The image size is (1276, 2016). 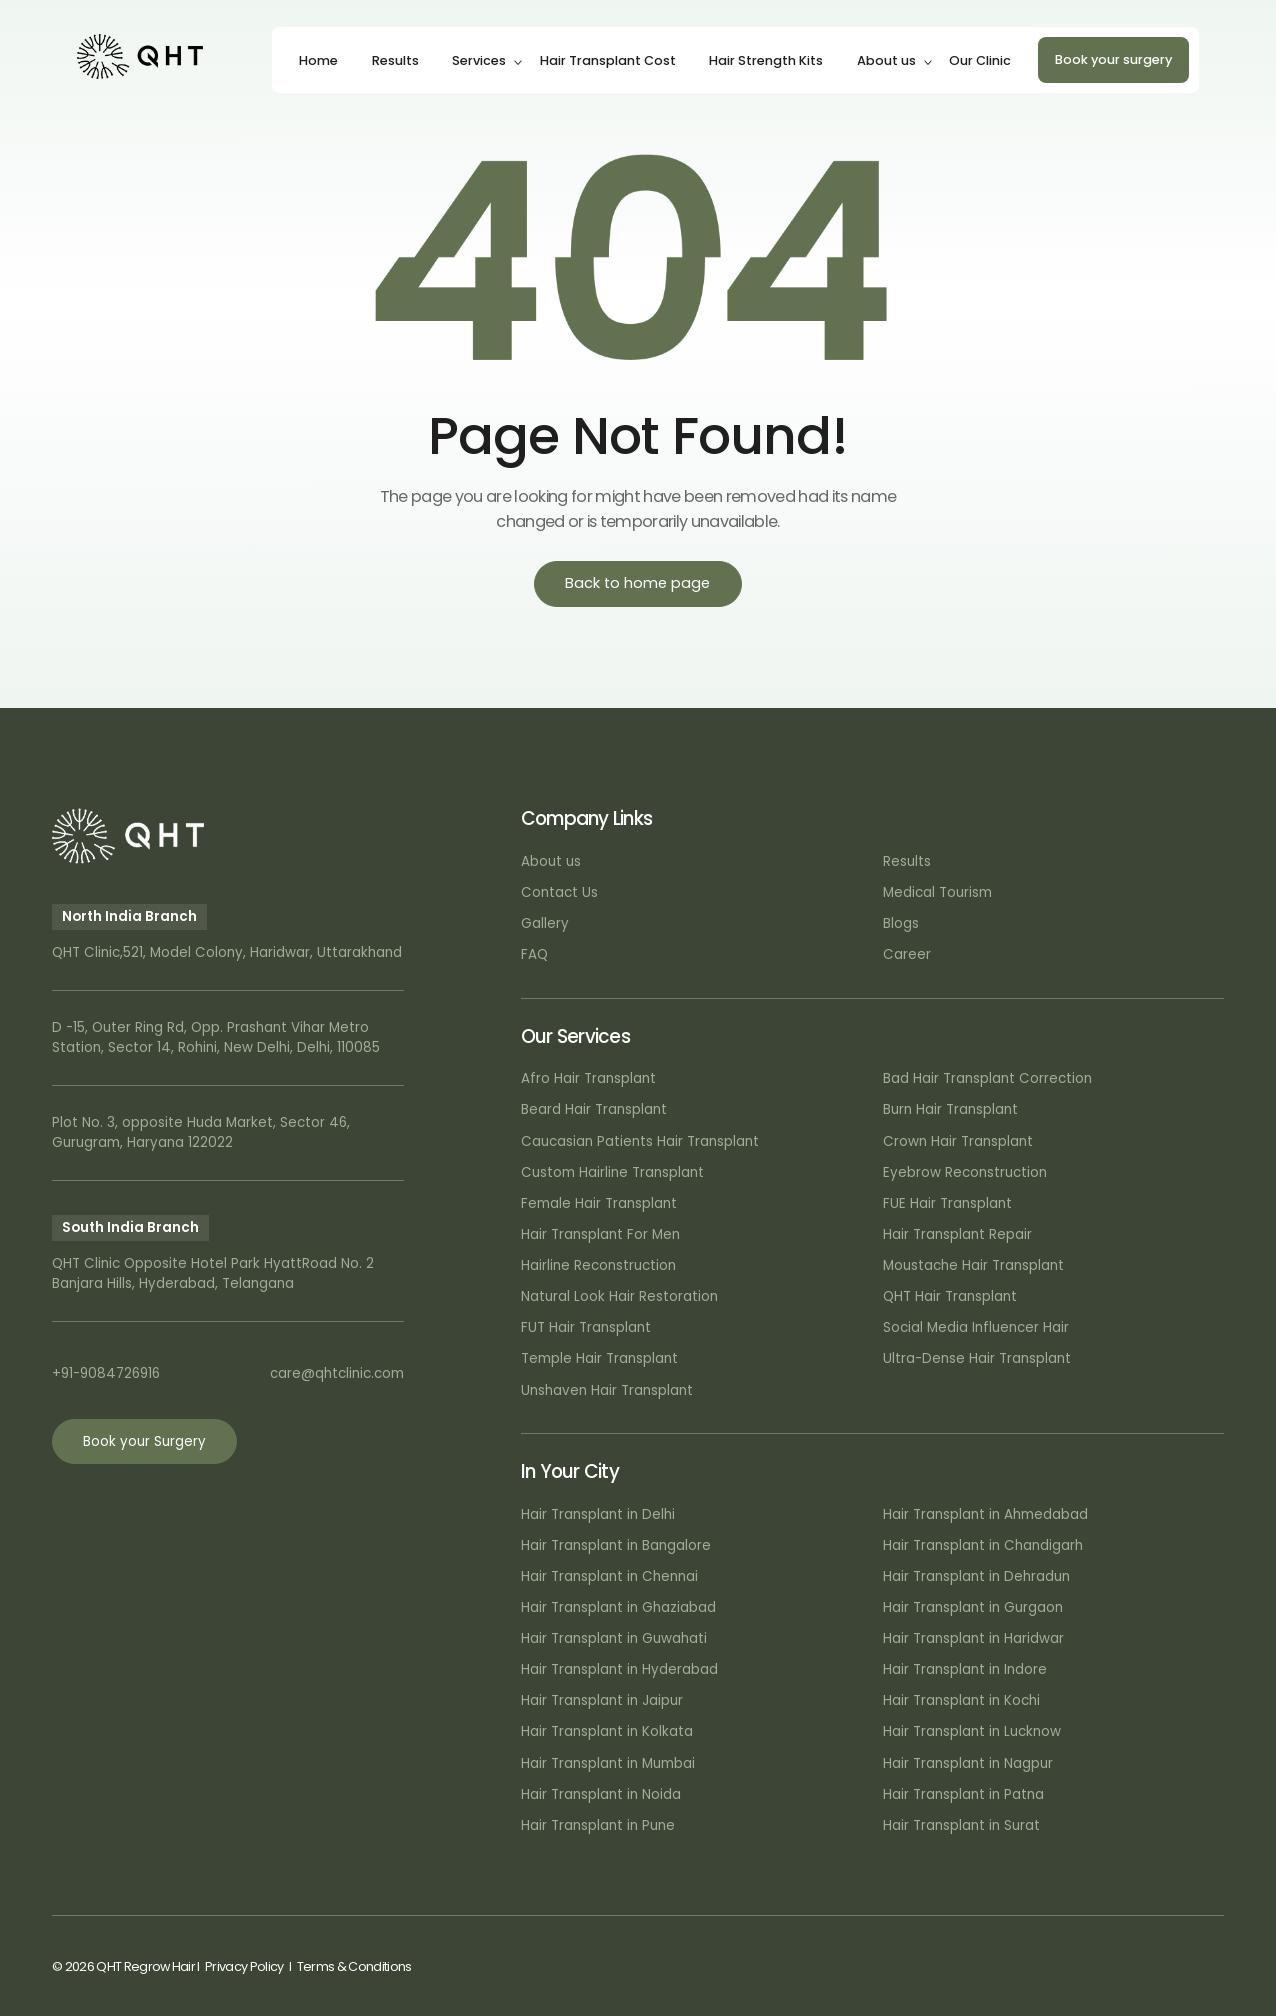 I want to click on Services, so click(x=479, y=60).